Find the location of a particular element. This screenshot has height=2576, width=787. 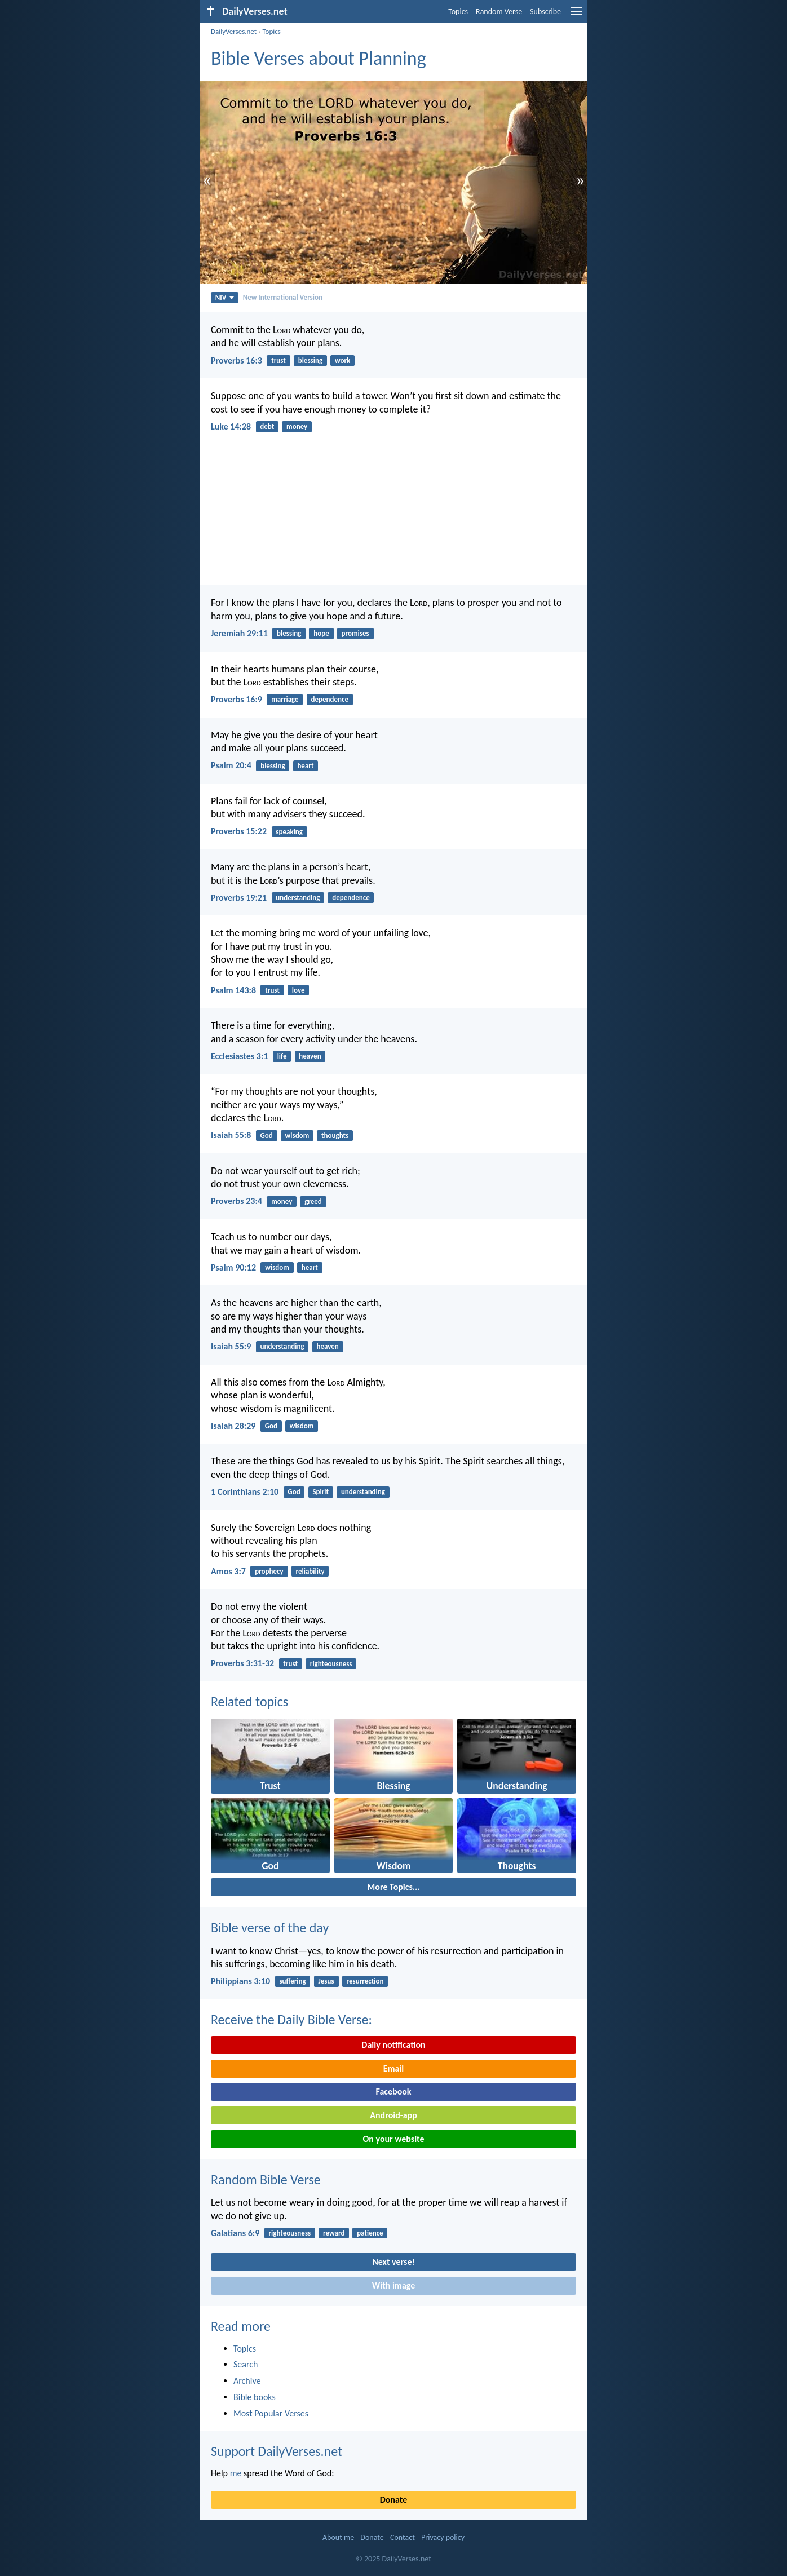

Donate is located at coordinates (393, 2499).